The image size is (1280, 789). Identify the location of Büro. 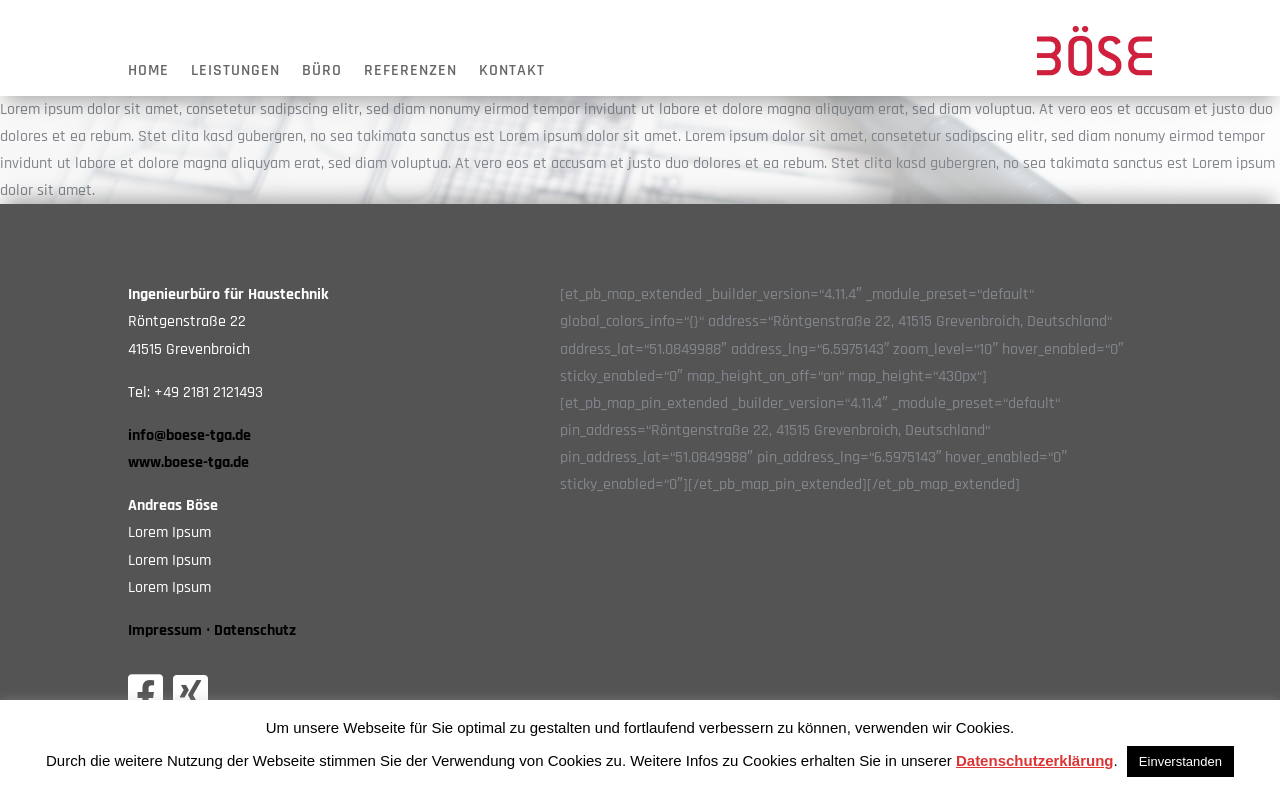
(322, 72).